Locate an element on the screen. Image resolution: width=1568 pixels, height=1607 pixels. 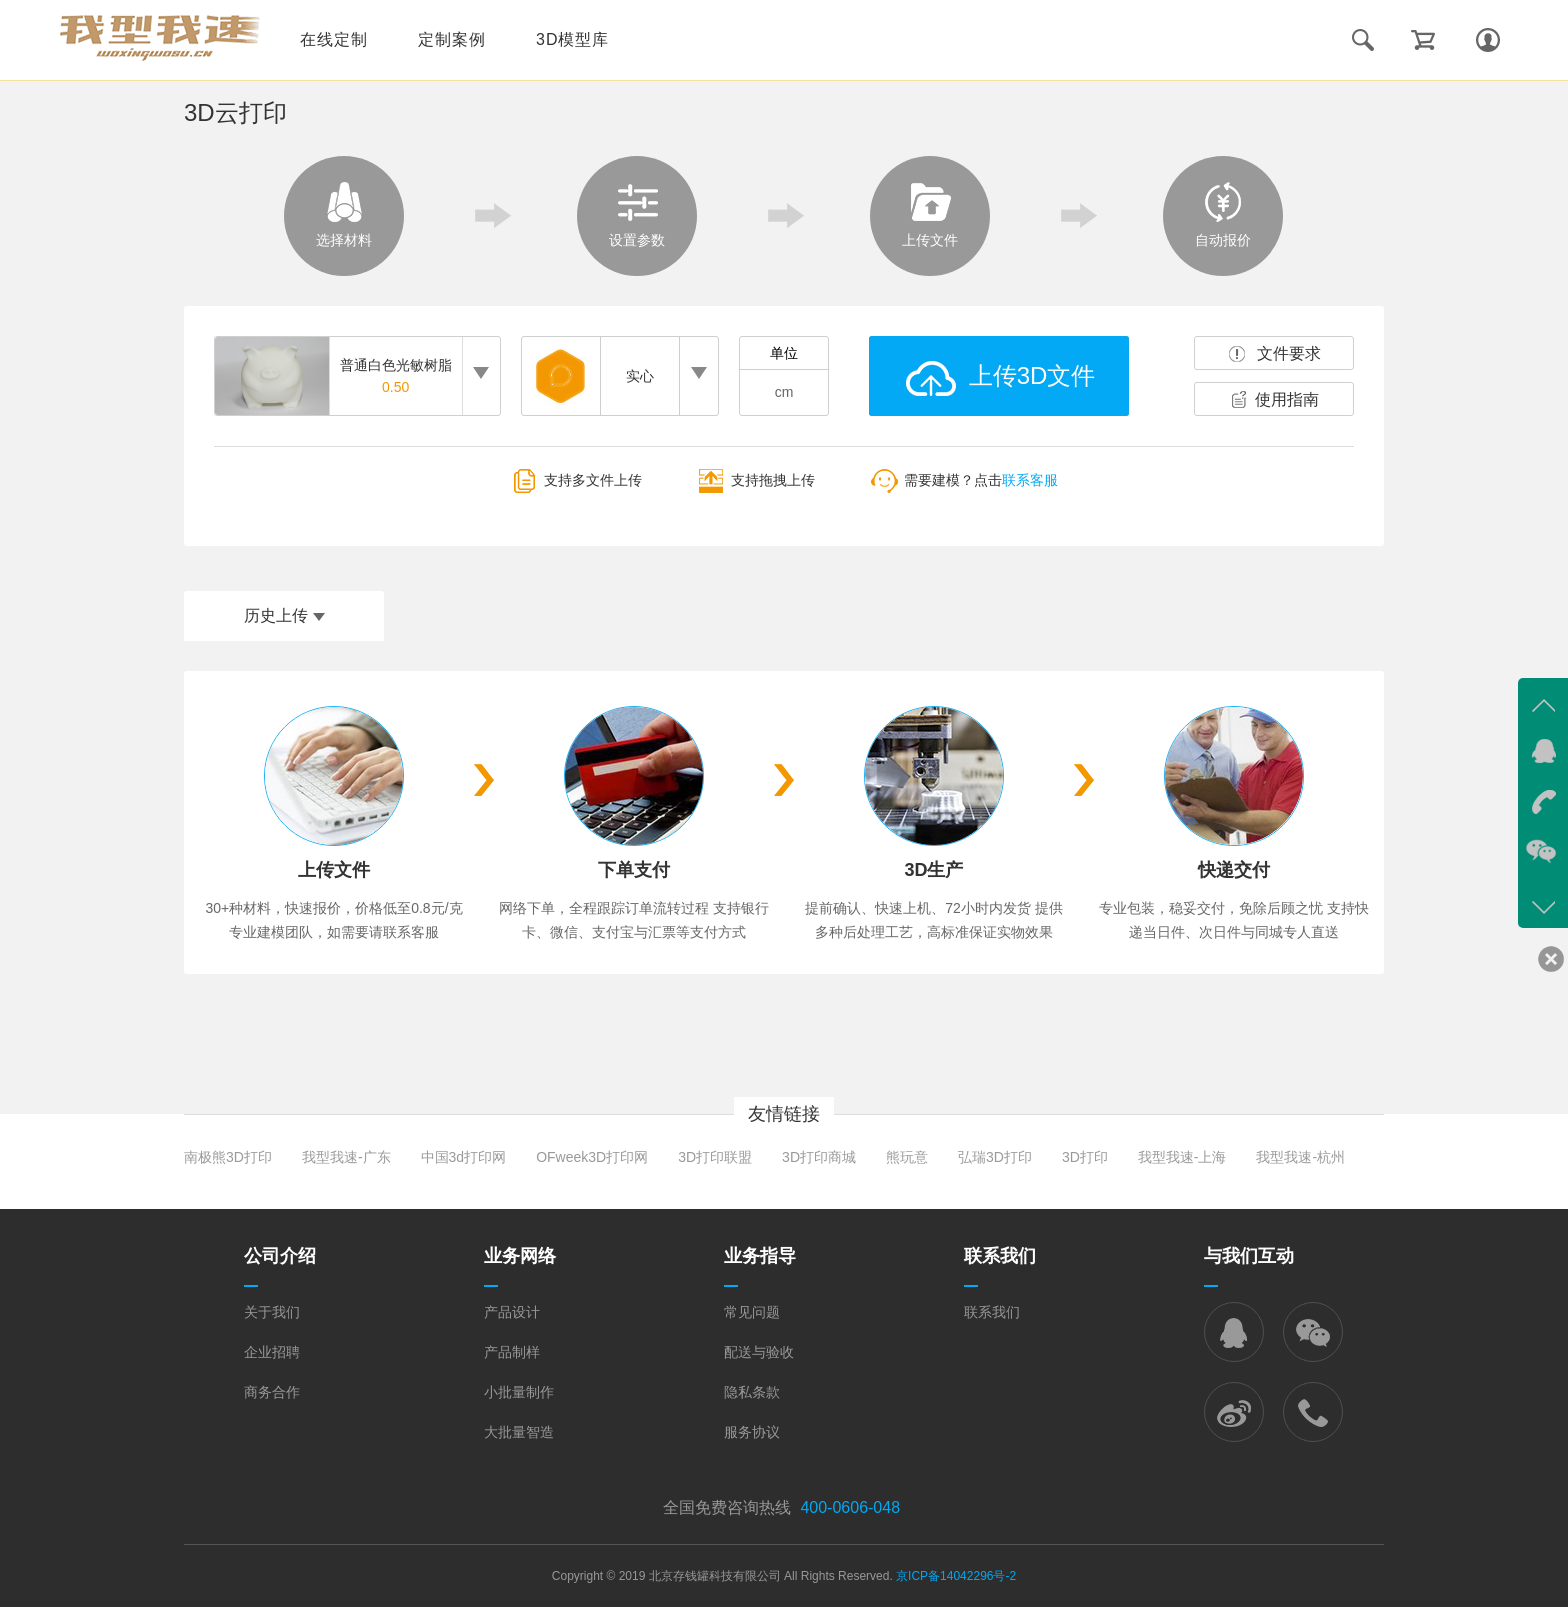
联系客服 is located at coordinates (1030, 481).